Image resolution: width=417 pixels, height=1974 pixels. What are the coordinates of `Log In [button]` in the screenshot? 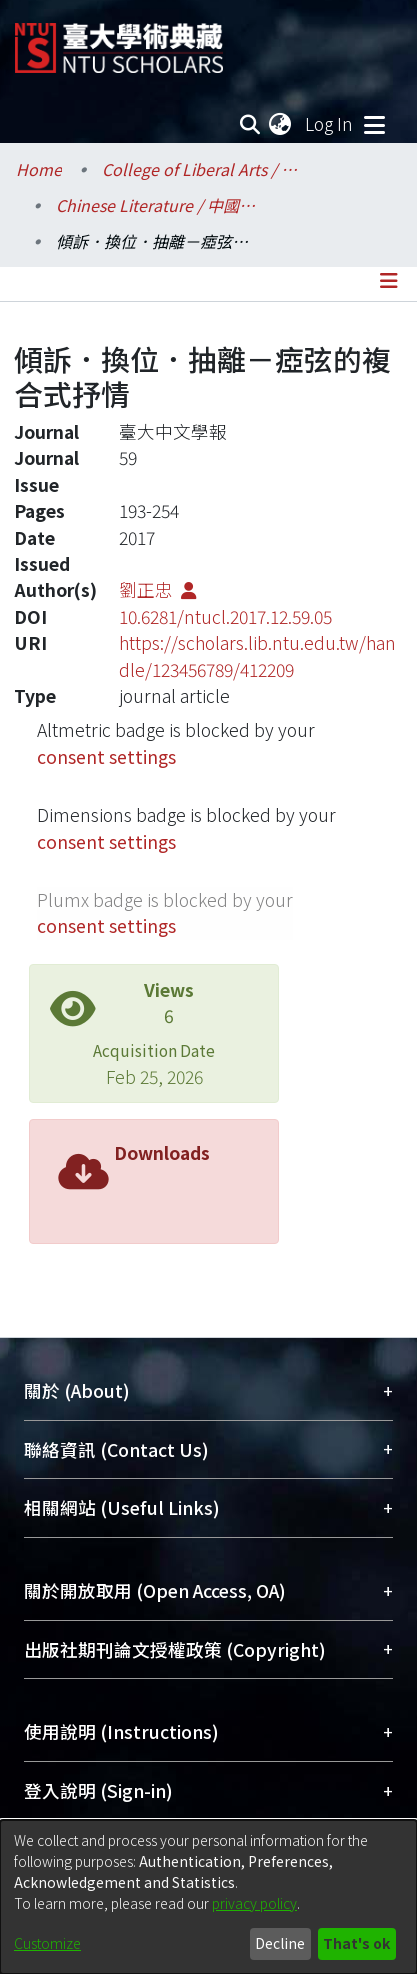 It's located at (330, 123).